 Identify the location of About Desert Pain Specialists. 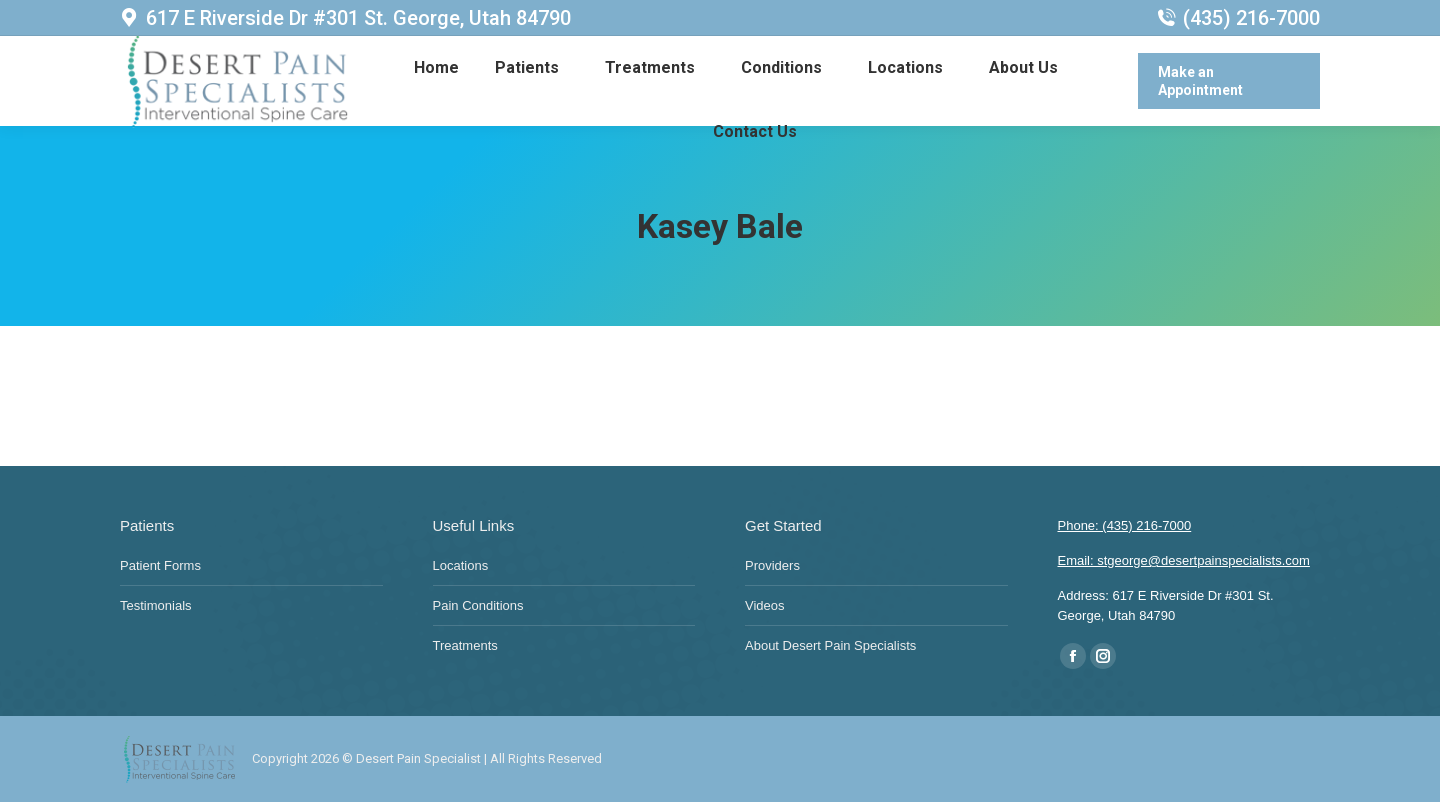
(830, 645).